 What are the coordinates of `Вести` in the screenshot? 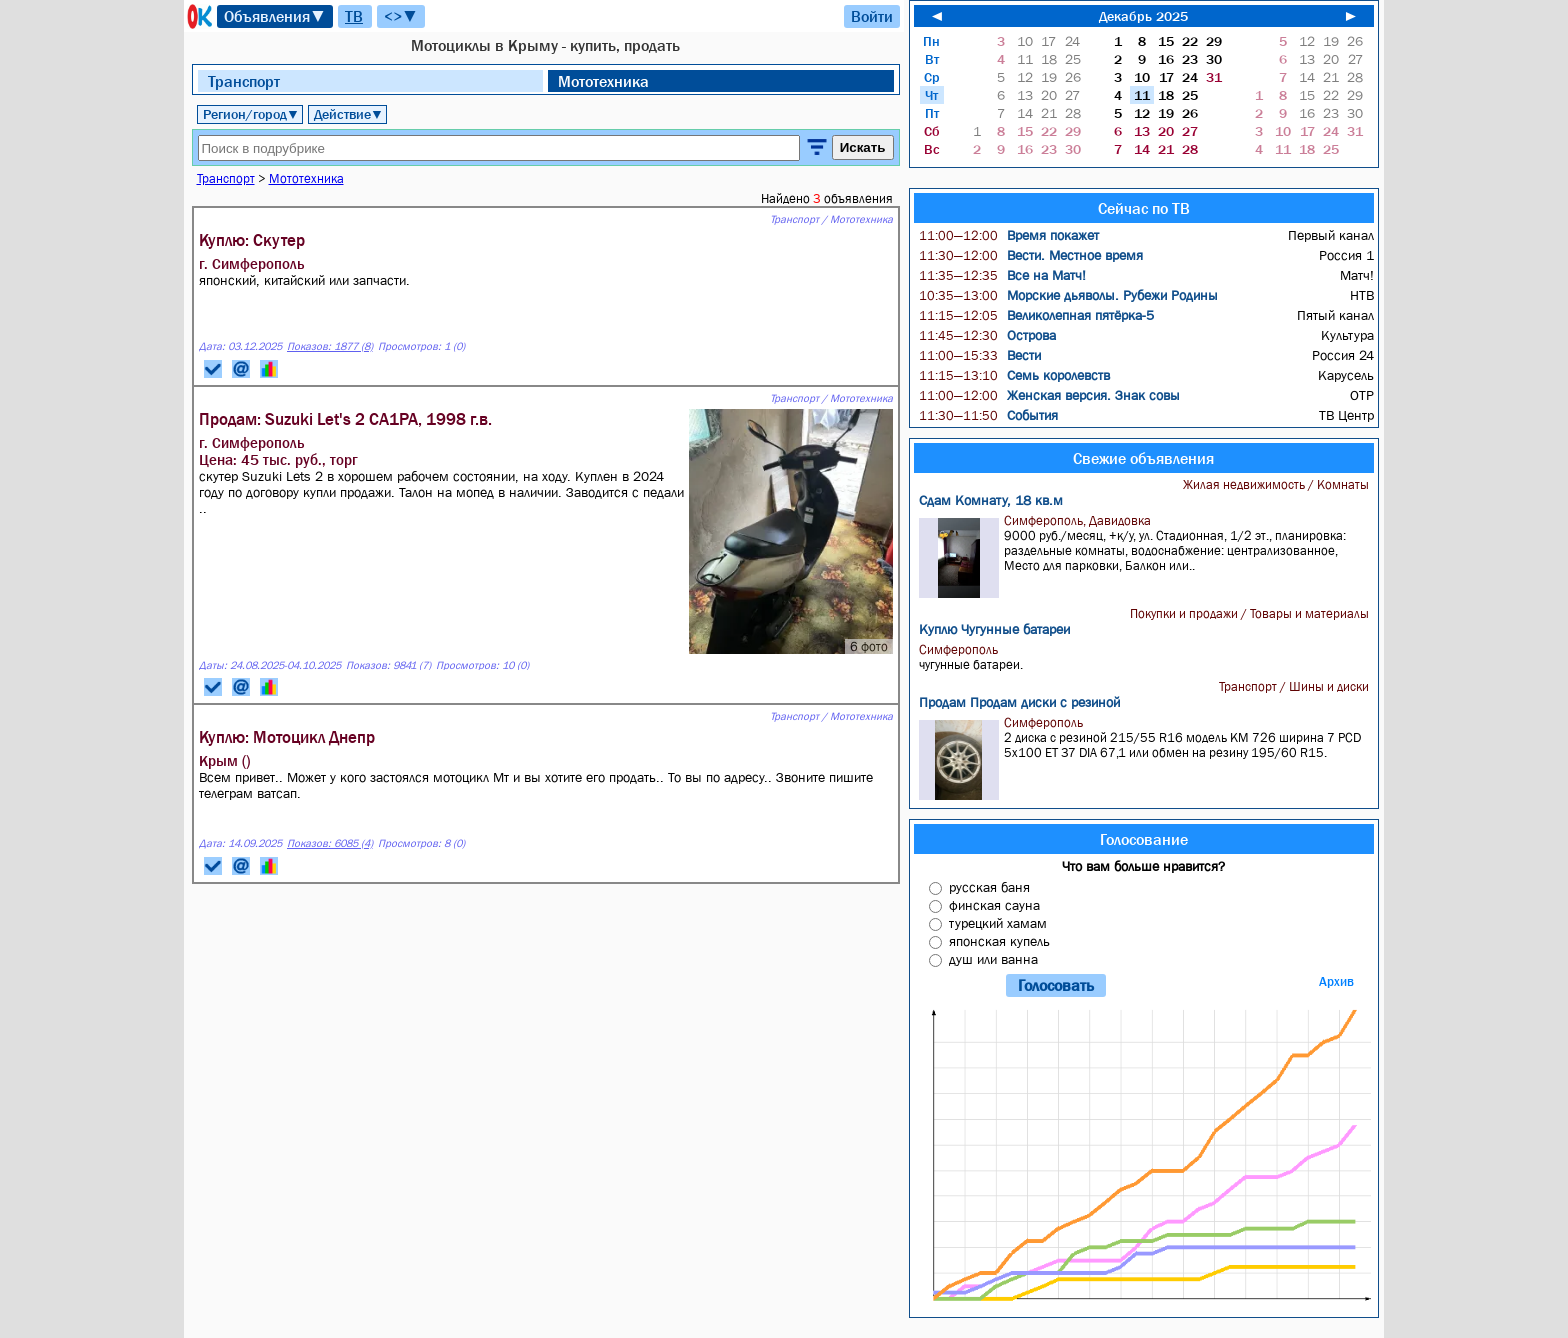 It's located at (980, 355).